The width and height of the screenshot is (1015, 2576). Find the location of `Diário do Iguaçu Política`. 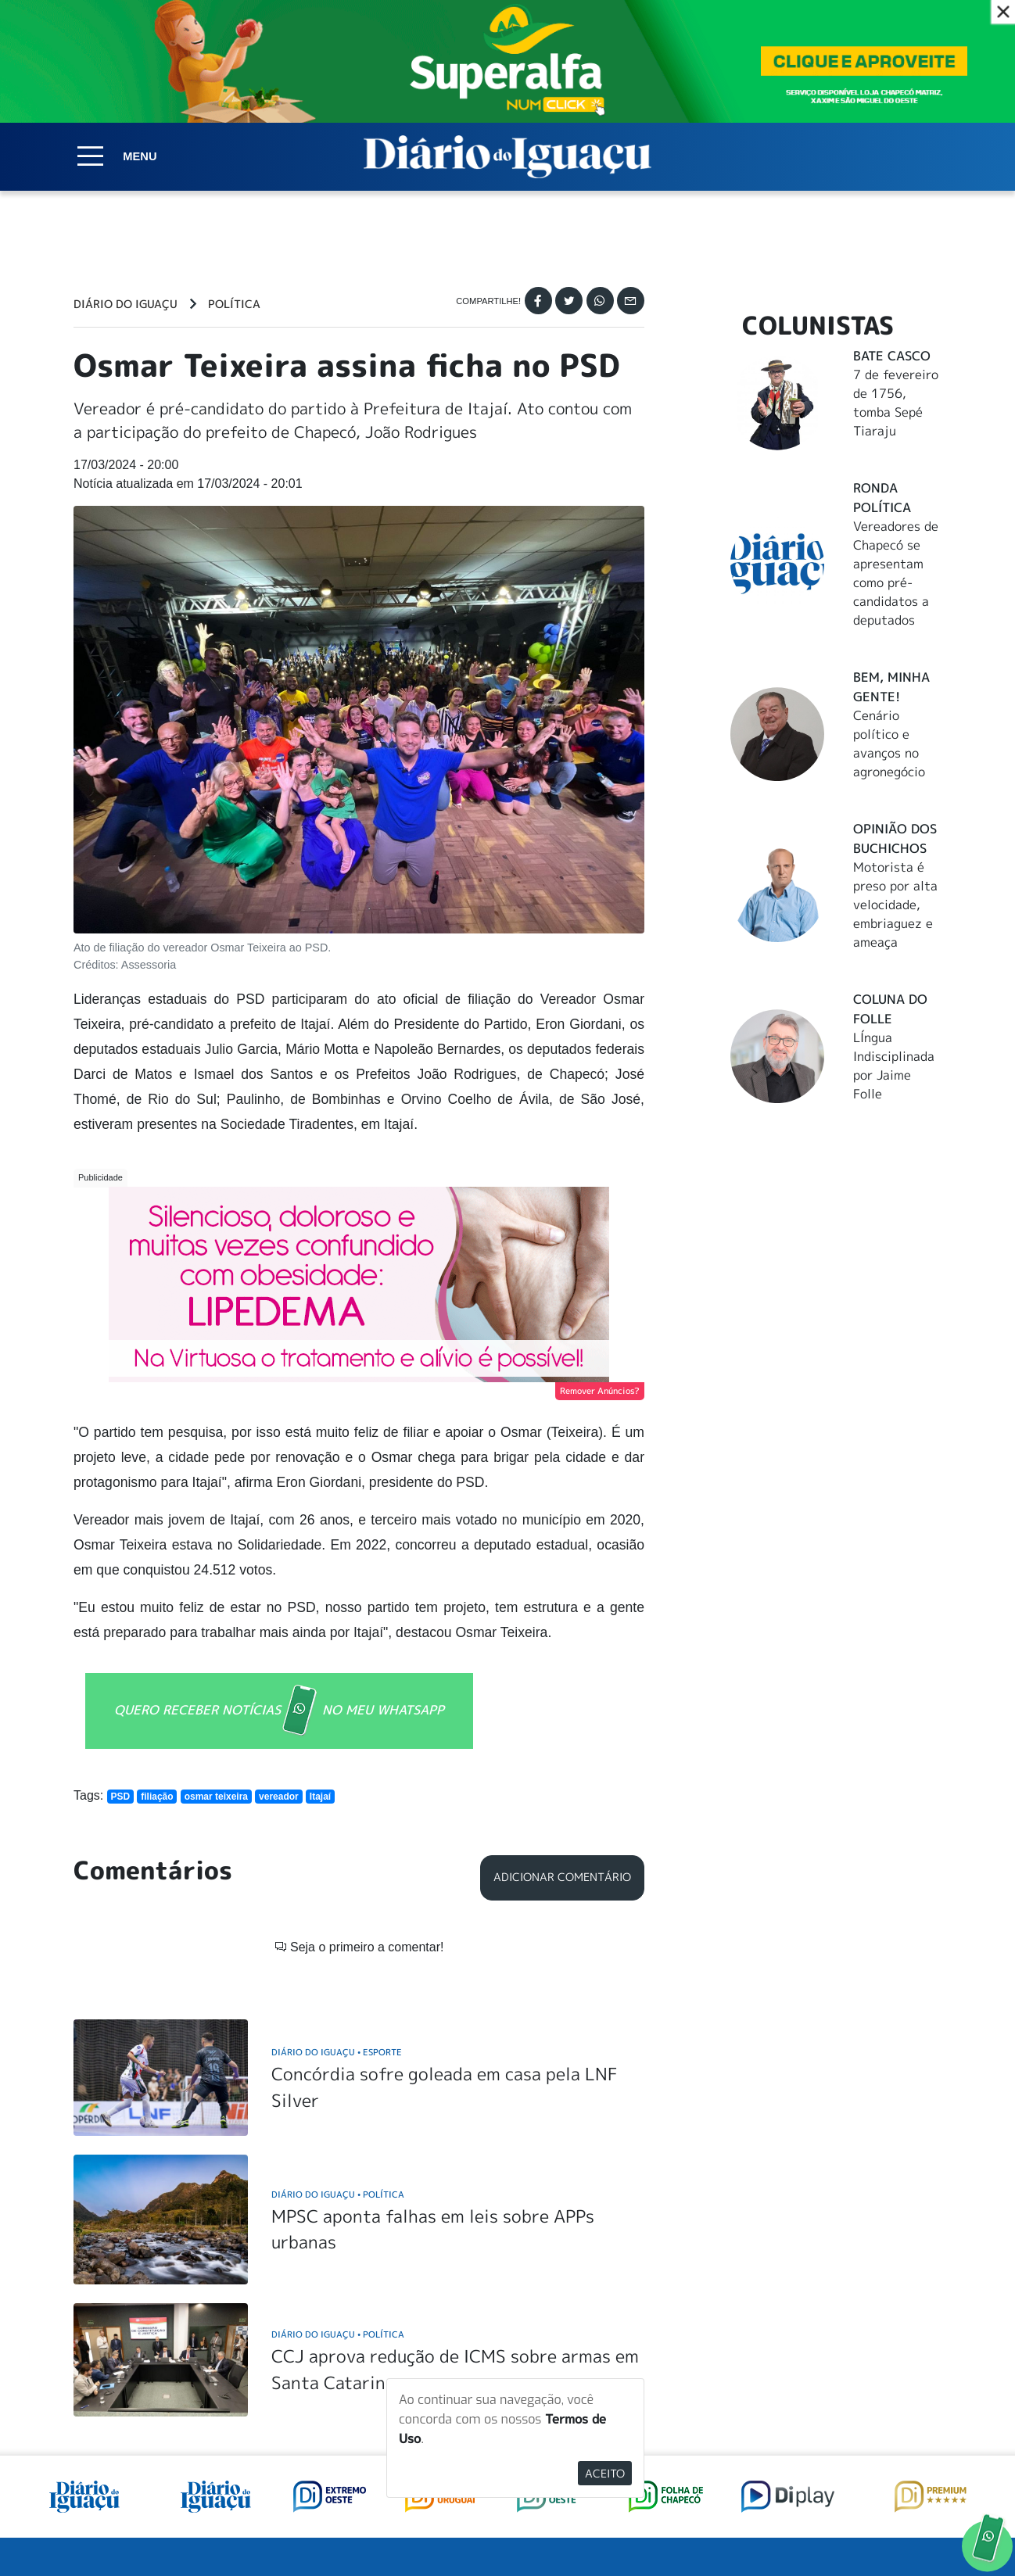

Diário do Iguaçu Política is located at coordinates (337, 1964).